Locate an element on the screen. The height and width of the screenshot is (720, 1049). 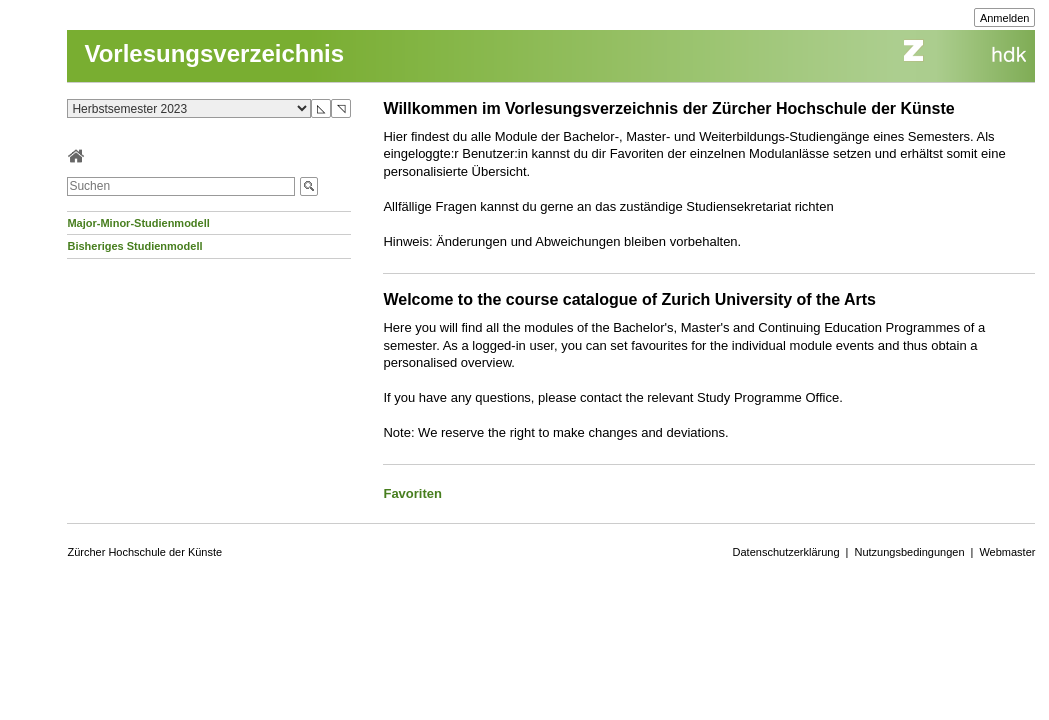
Bisheriges Studienmodell is located at coordinates (134, 246).